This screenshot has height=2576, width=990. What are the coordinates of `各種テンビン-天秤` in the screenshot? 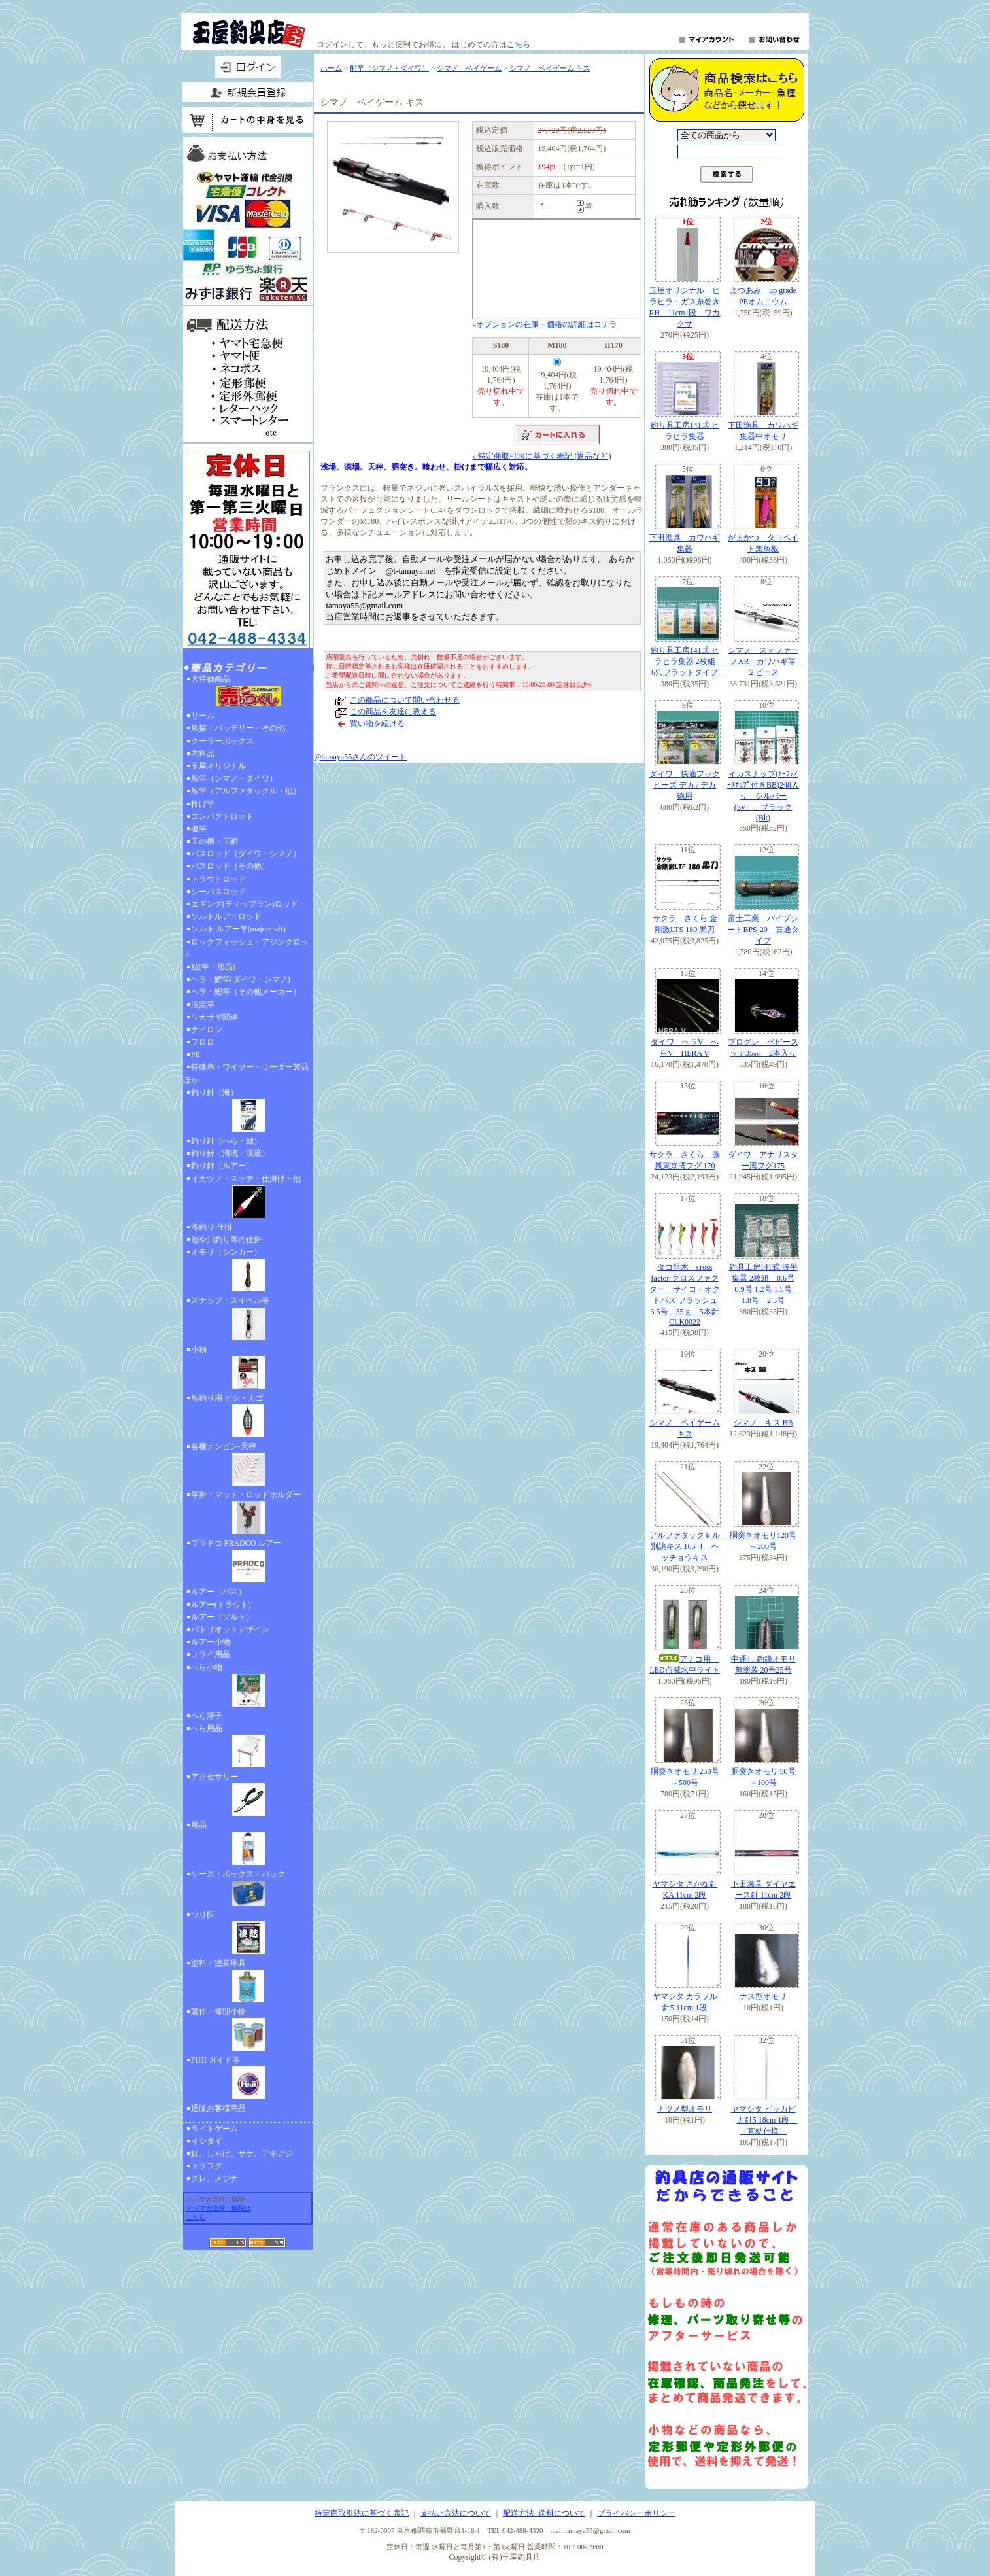 It's located at (248, 1465).